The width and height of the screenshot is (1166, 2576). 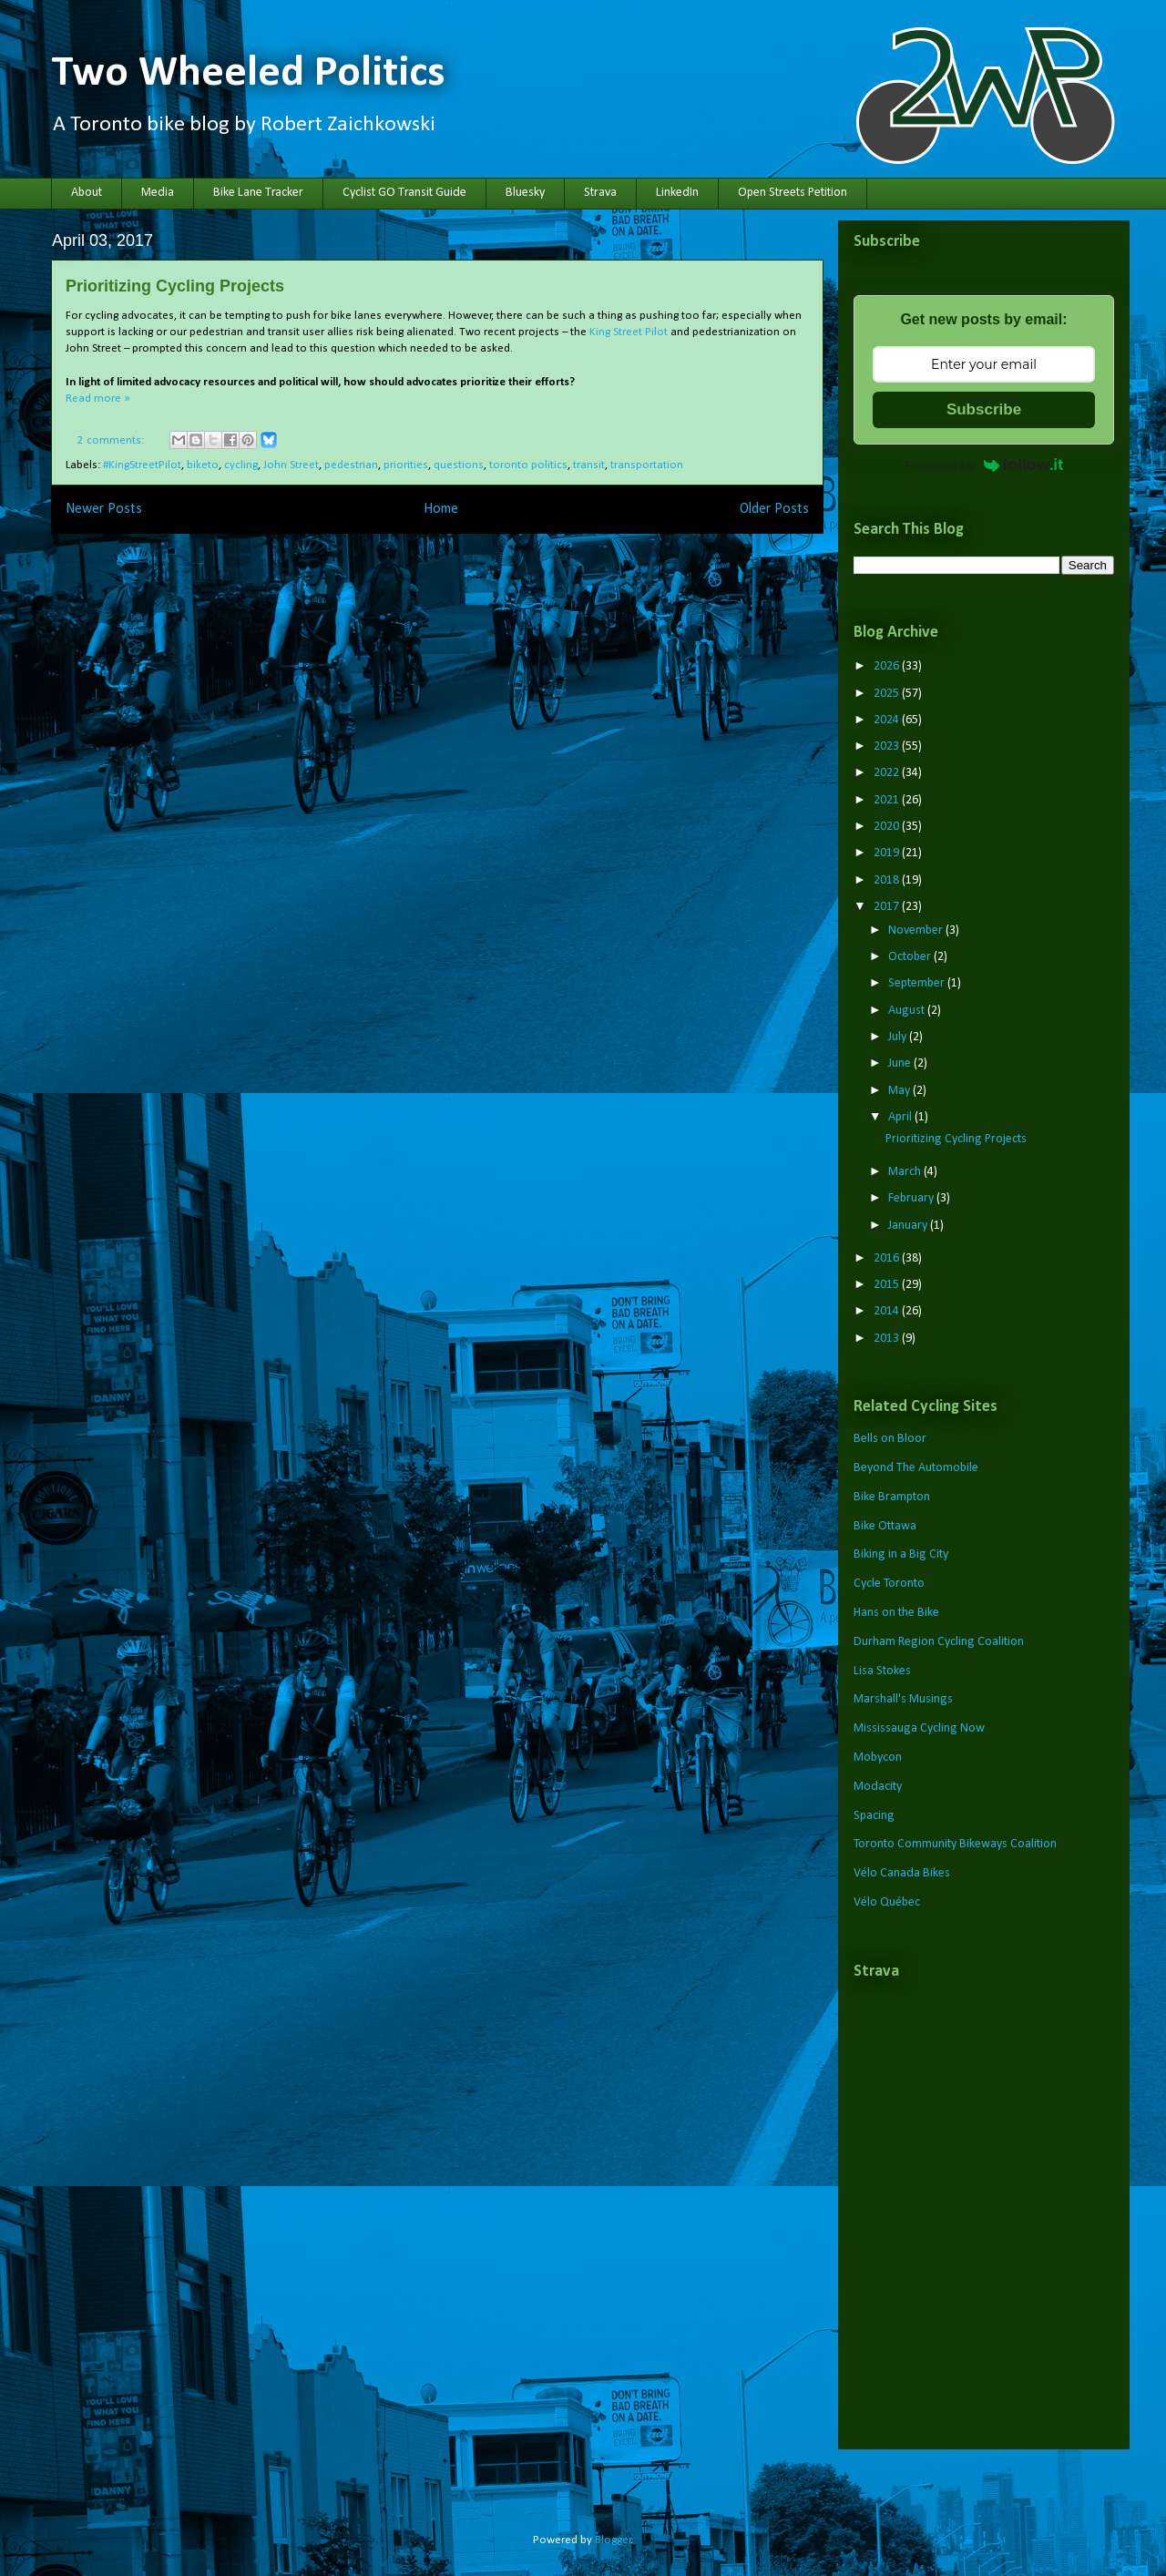 I want to click on Durham Region Cycling Coalition, so click(x=939, y=1642).